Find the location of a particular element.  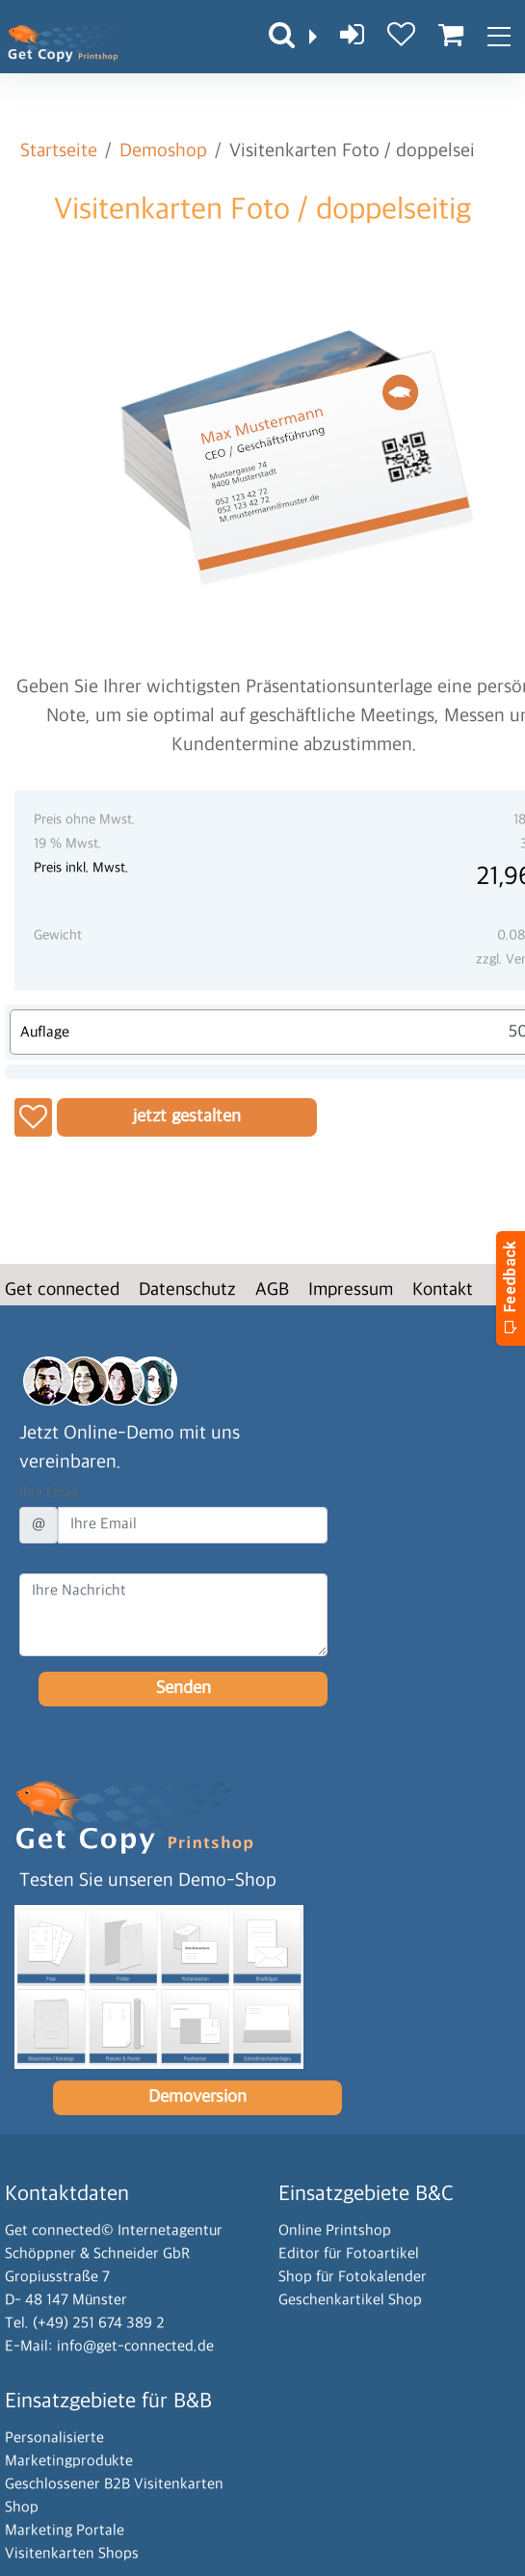

Editor für Fotoartikel is located at coordinates (348, 2254).